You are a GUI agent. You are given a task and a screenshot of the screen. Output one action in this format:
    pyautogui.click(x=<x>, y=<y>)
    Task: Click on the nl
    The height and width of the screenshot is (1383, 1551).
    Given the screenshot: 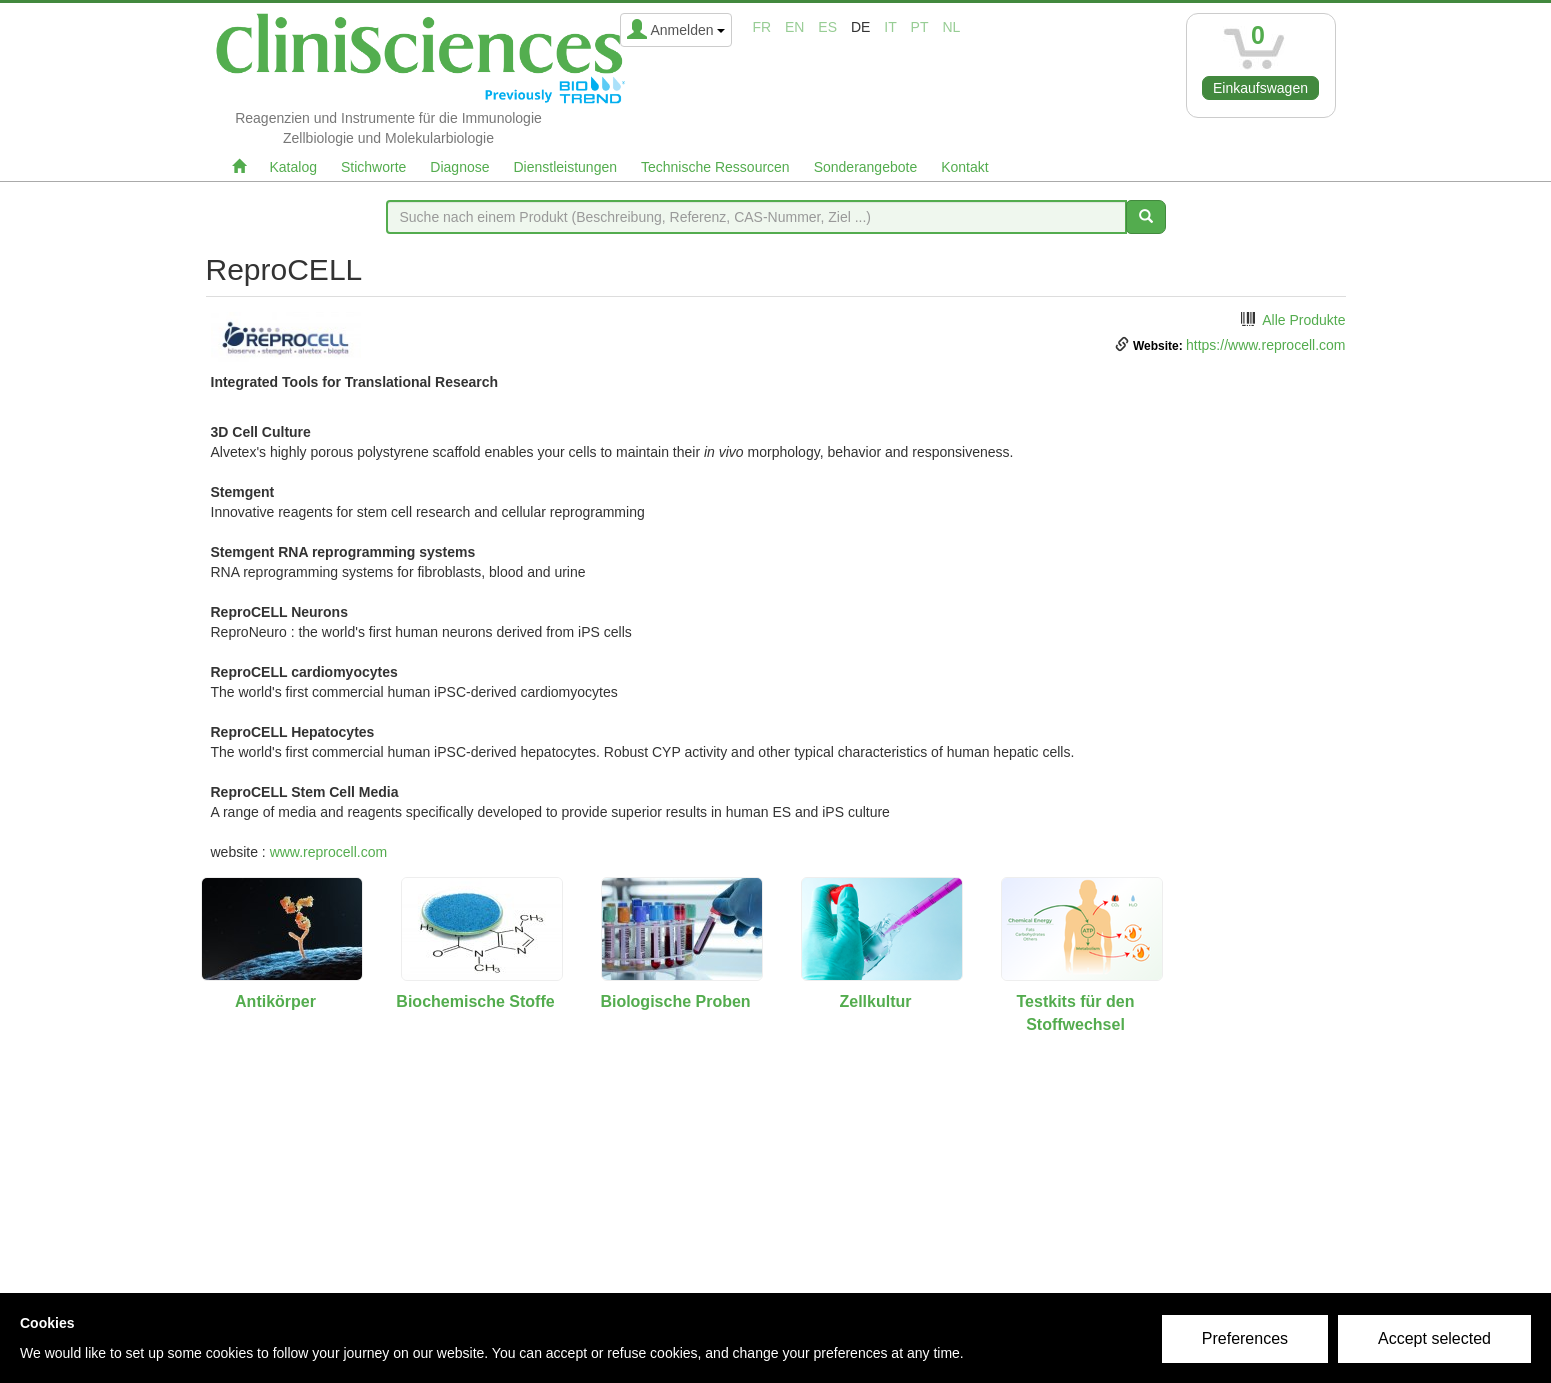 What is the action you would take?
    pyautogui.click(x=951, y=27)
    